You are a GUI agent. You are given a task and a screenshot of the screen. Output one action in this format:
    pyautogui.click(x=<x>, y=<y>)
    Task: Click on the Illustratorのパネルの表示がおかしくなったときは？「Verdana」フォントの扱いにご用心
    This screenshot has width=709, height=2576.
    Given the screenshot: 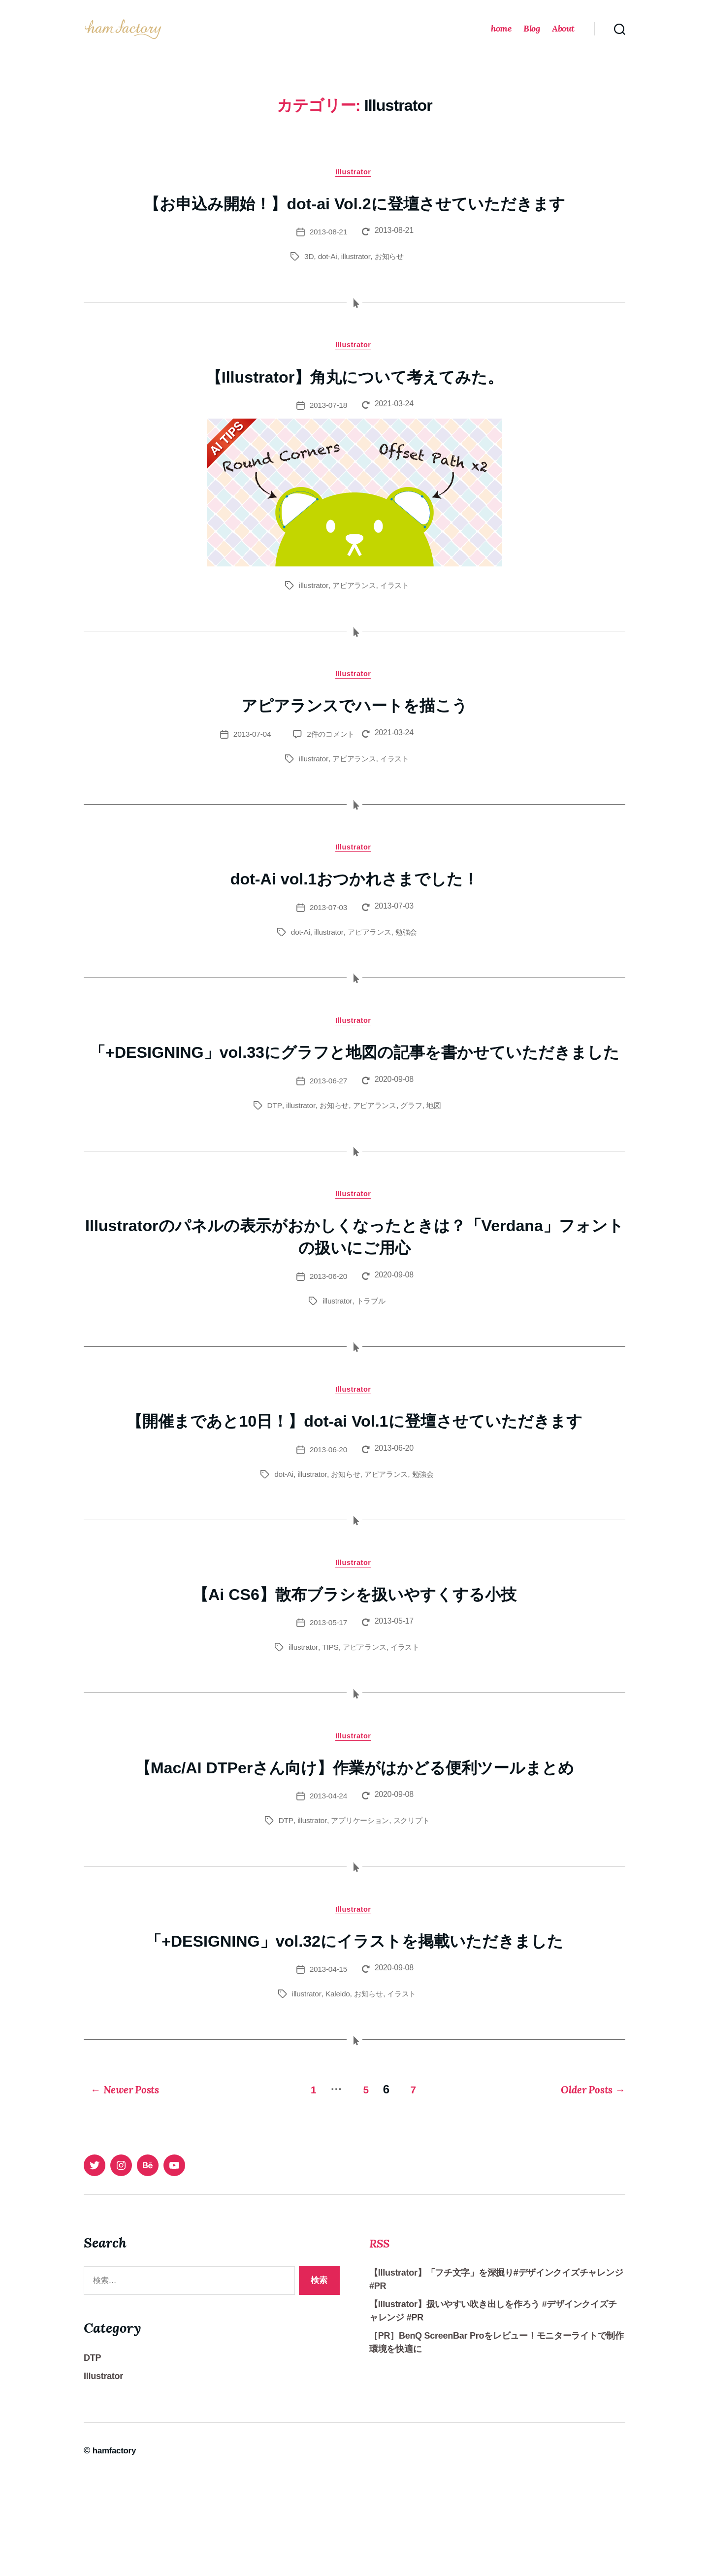 What is the action you would take?
    pyautogui.click(x=354, y=1283)
    